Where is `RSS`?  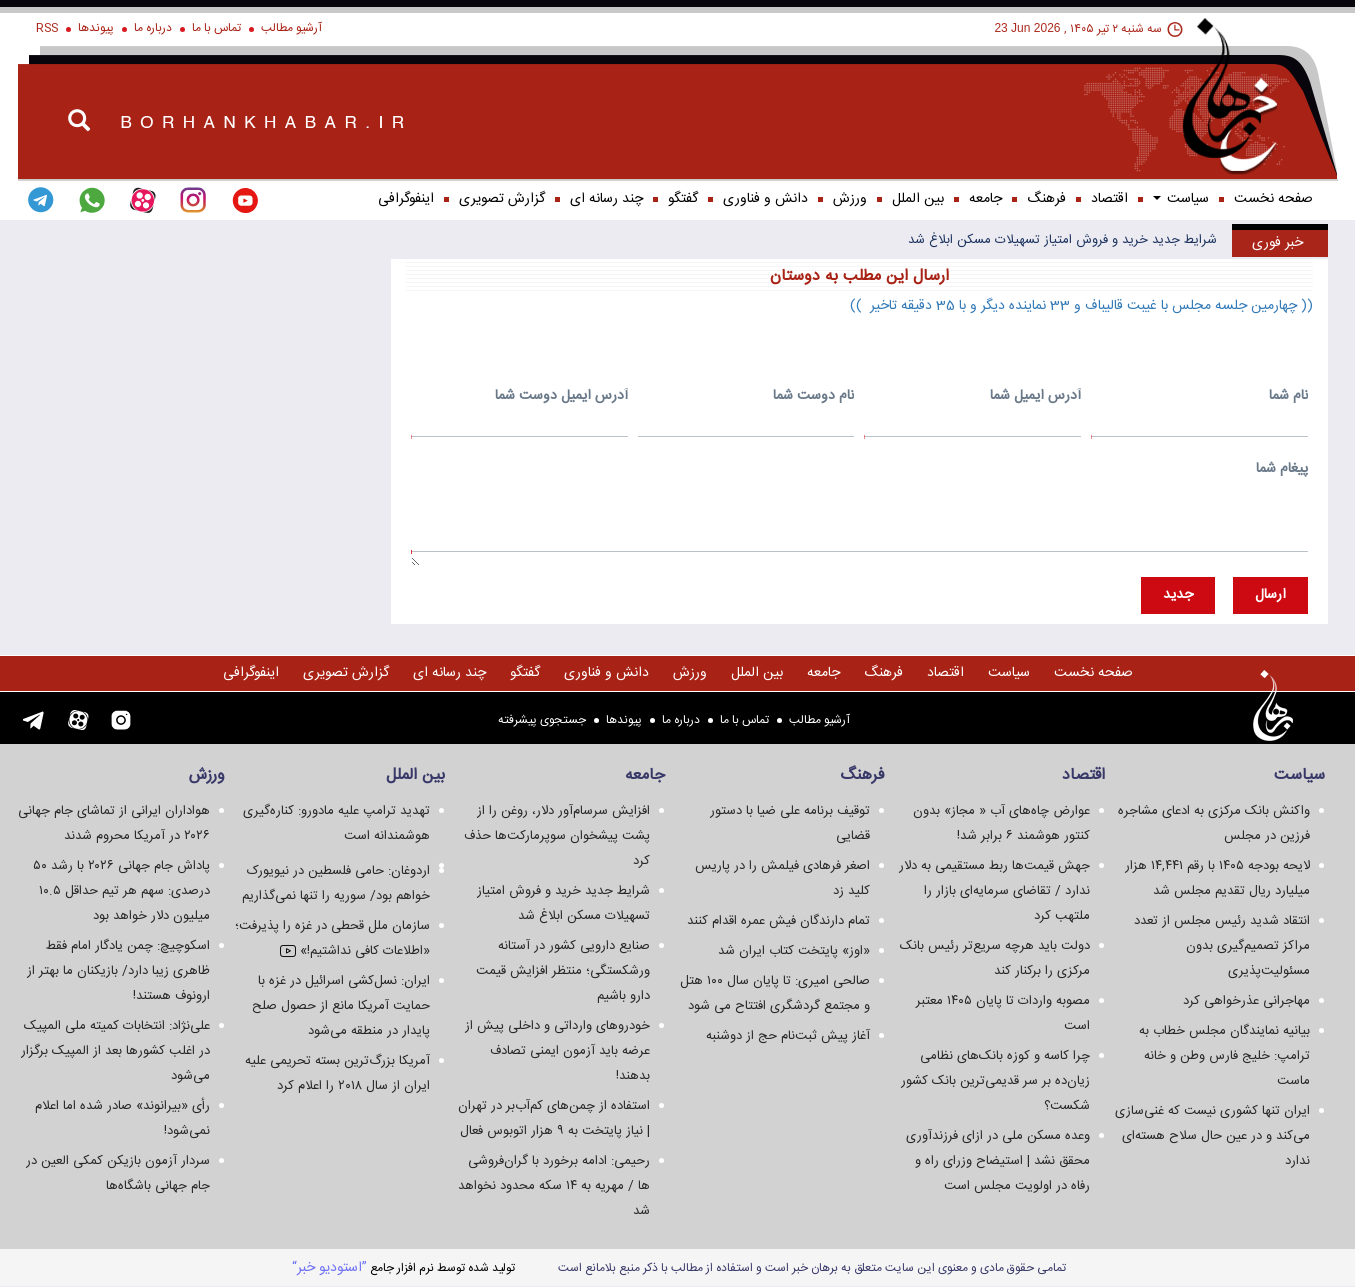 RSS is located at coordinates (47, 28).